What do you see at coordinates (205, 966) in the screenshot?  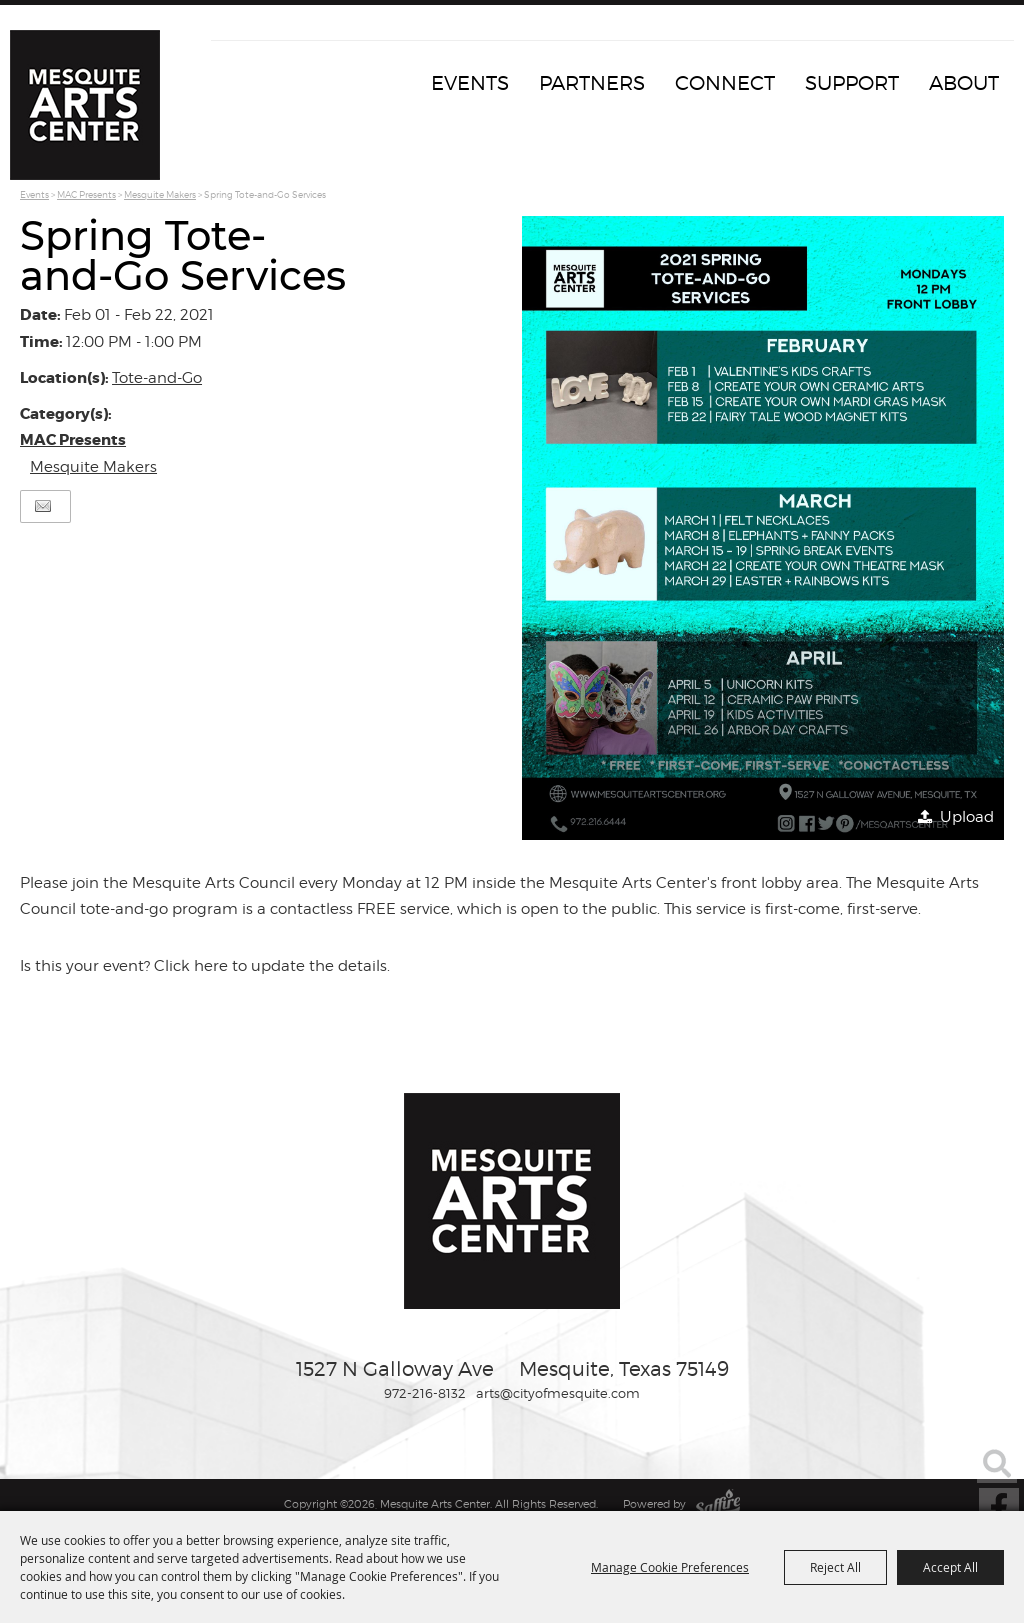 I see `Is this your event? Click here to update the details.` at bounding box center [205, 966].